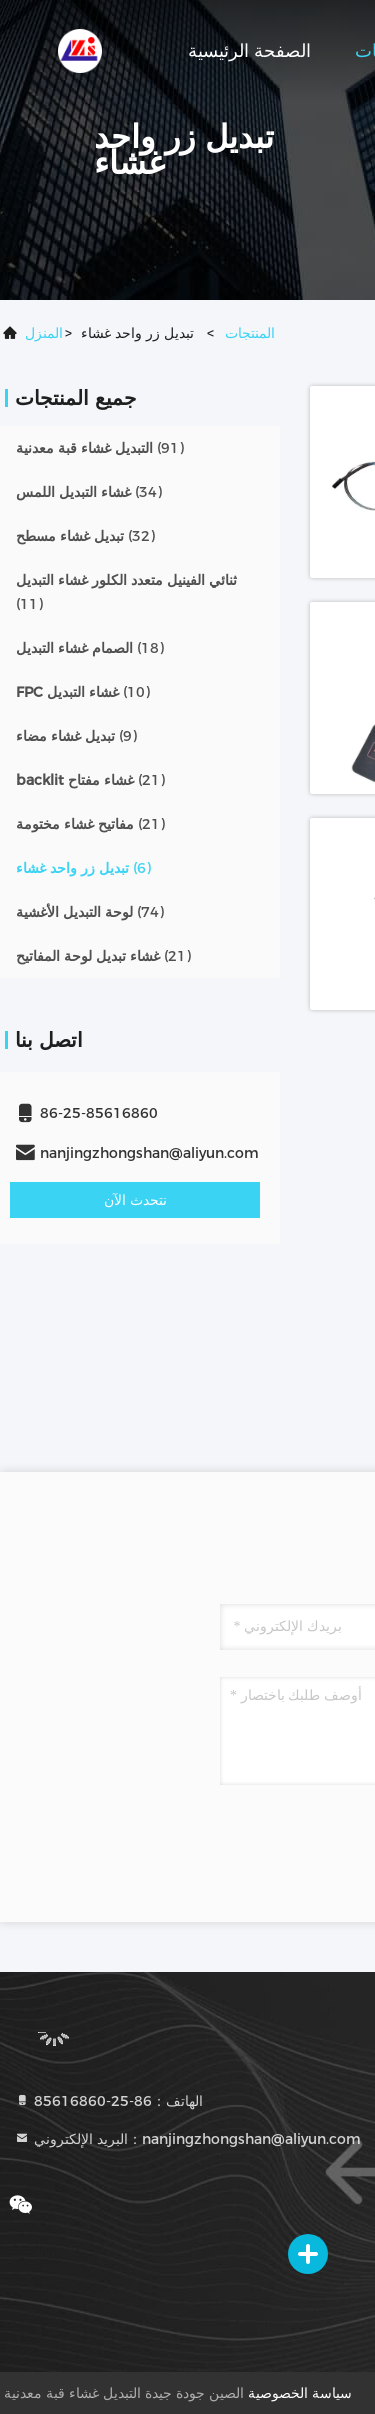 This screenshot has width=375, height=2414. Describe the element at coordinates (89, 492) in the screenshot. I see `(34)` at that location.